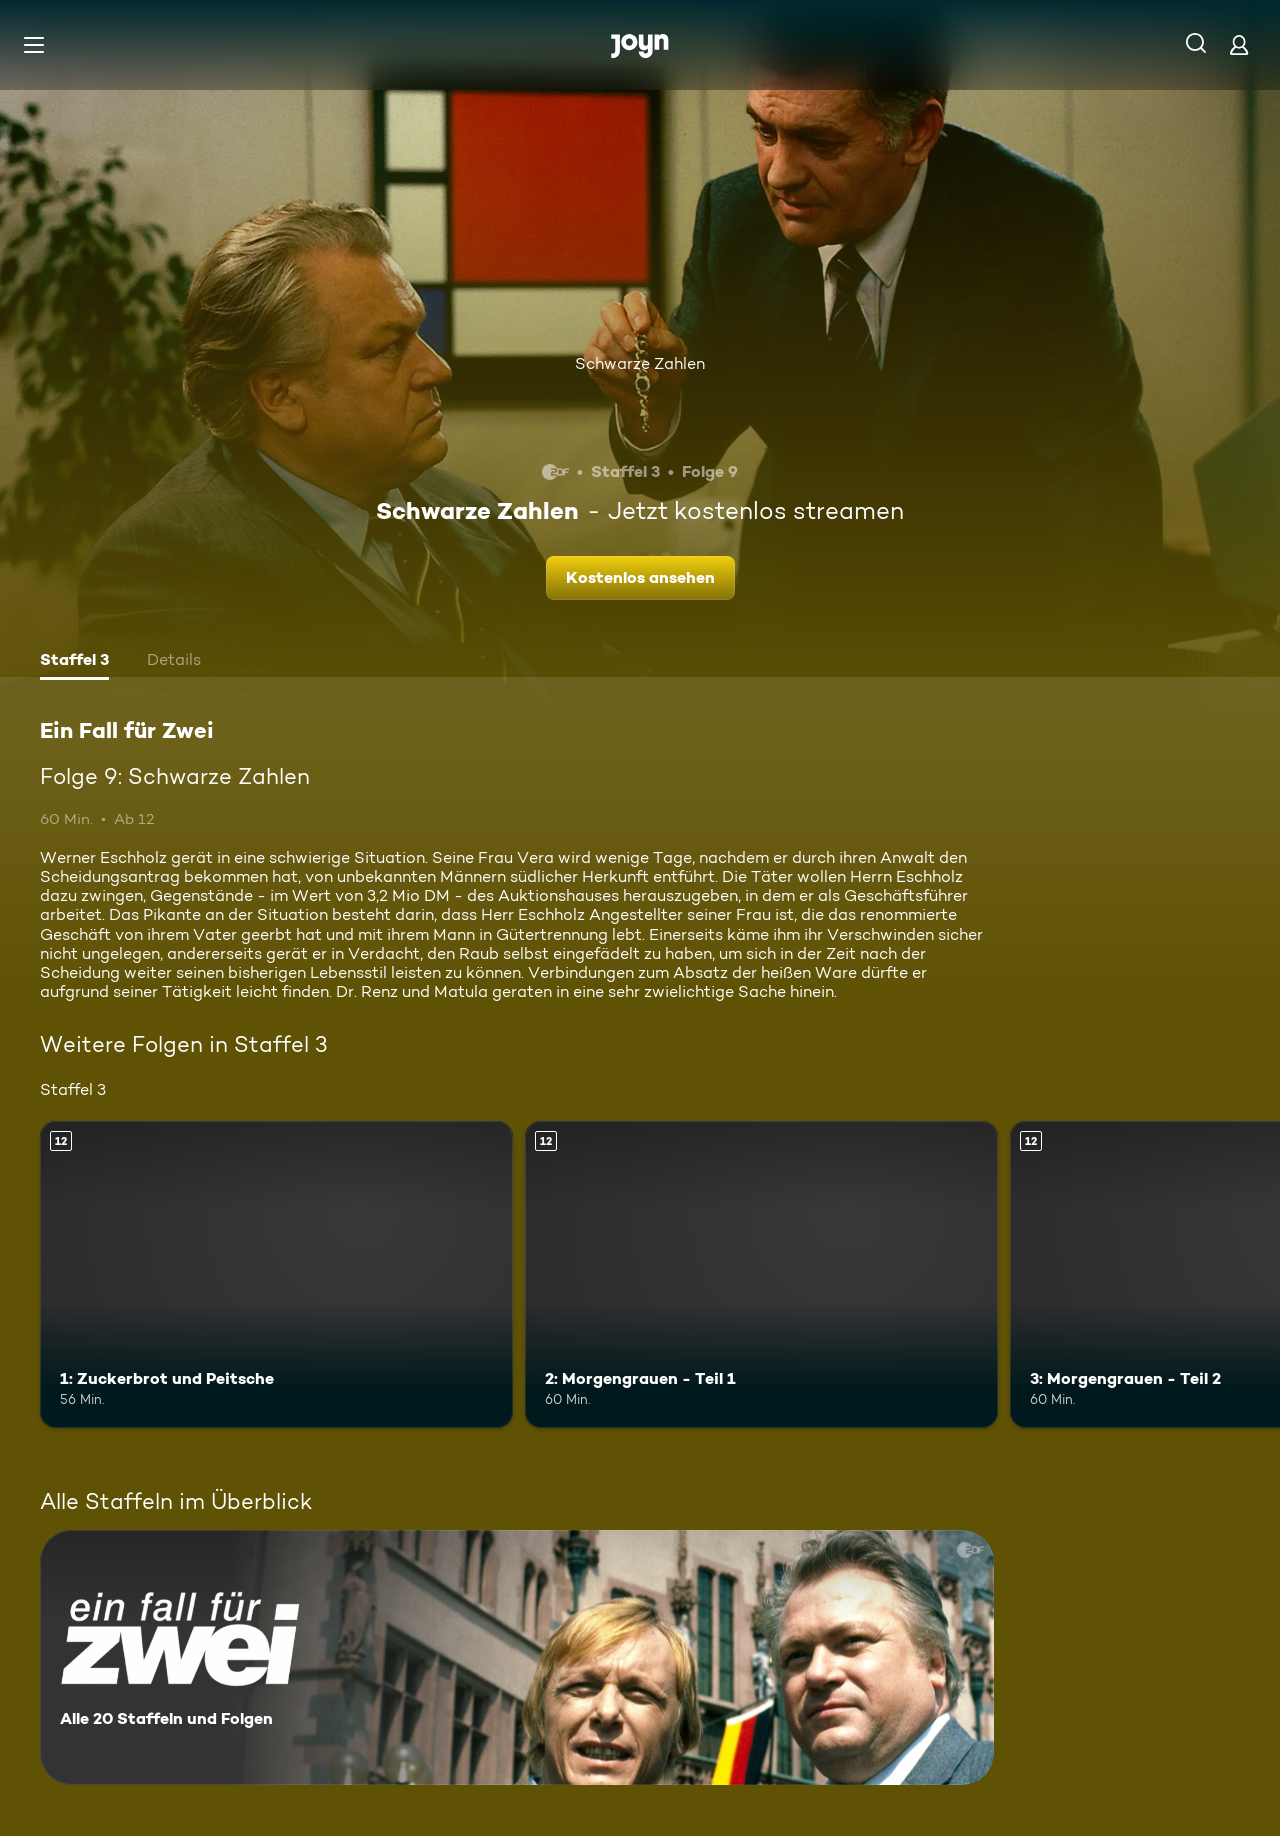  I want to click on [tab], so click(74, 662).